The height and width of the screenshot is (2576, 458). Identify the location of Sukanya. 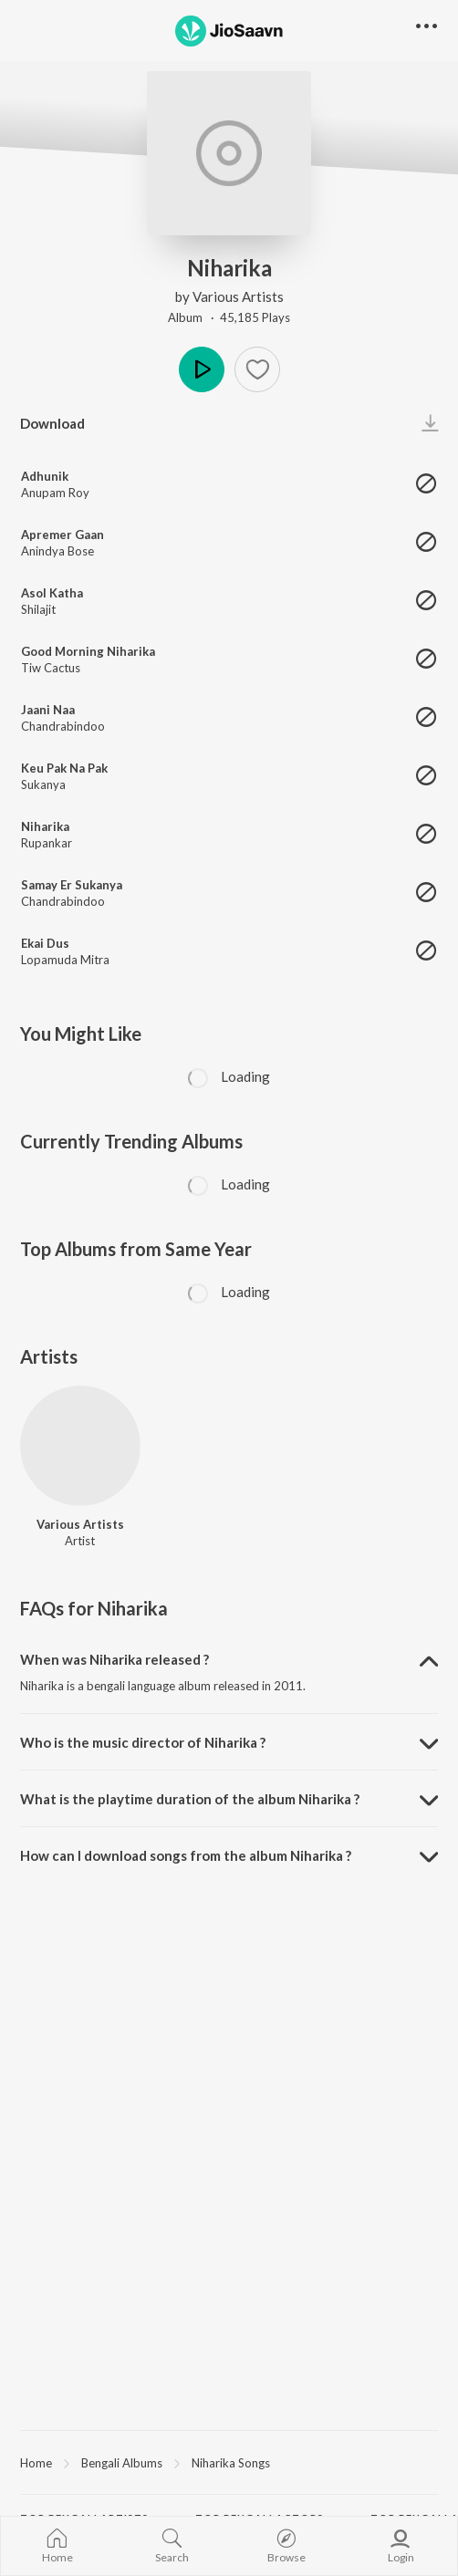
(43, 784).